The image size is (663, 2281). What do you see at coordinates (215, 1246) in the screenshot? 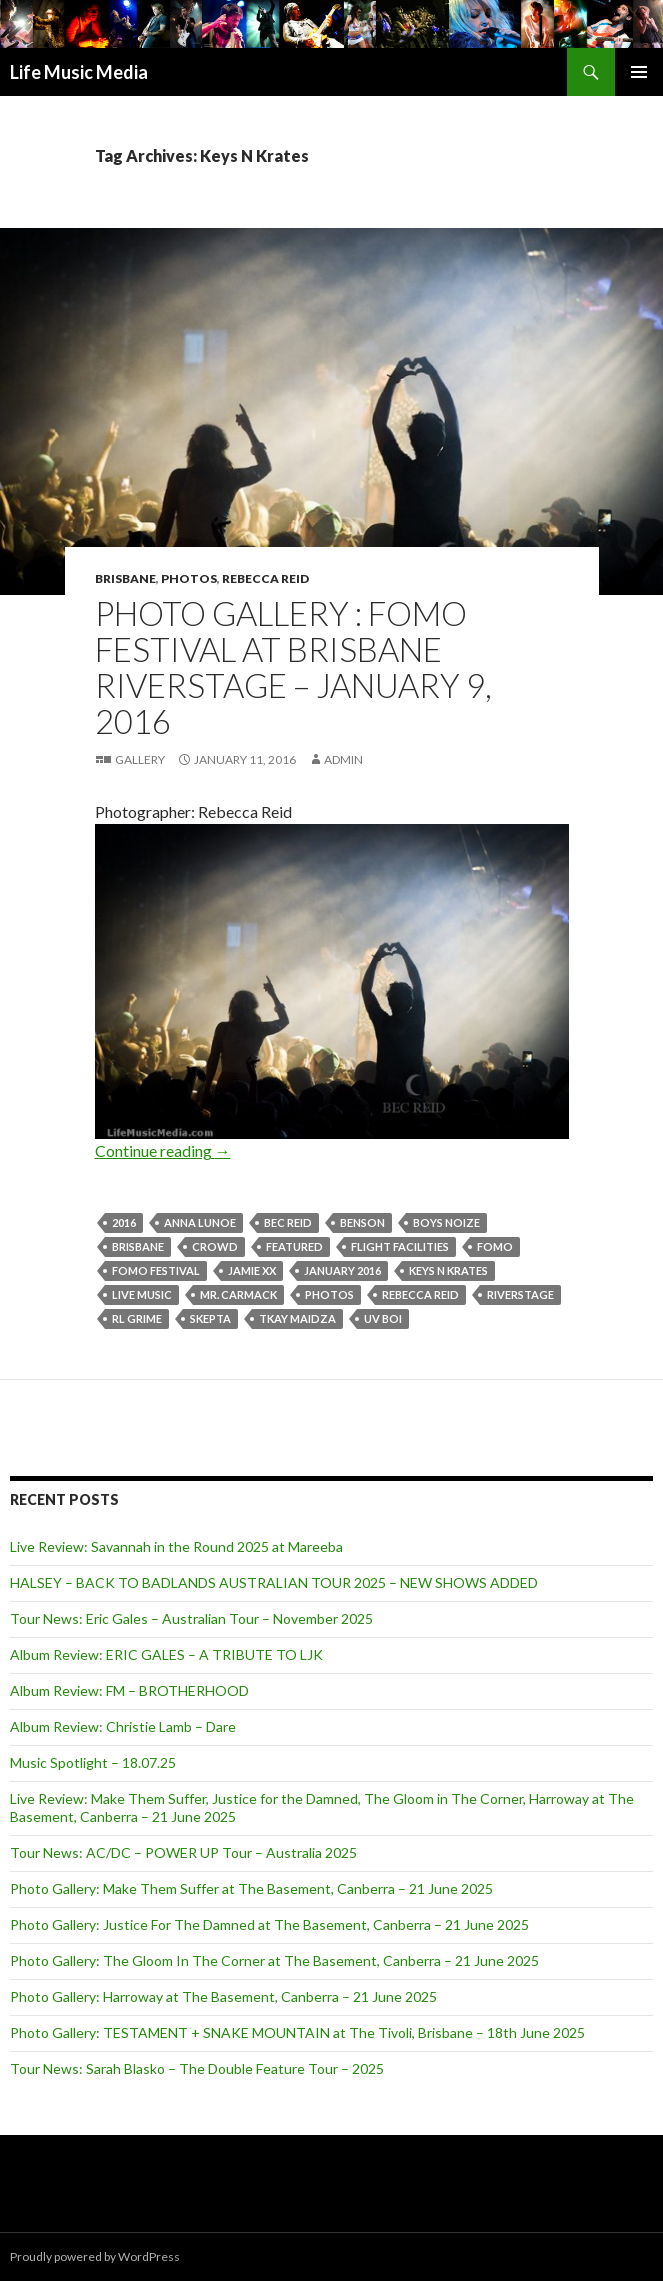
I see `crowd` at bounding box center [215, 1246].